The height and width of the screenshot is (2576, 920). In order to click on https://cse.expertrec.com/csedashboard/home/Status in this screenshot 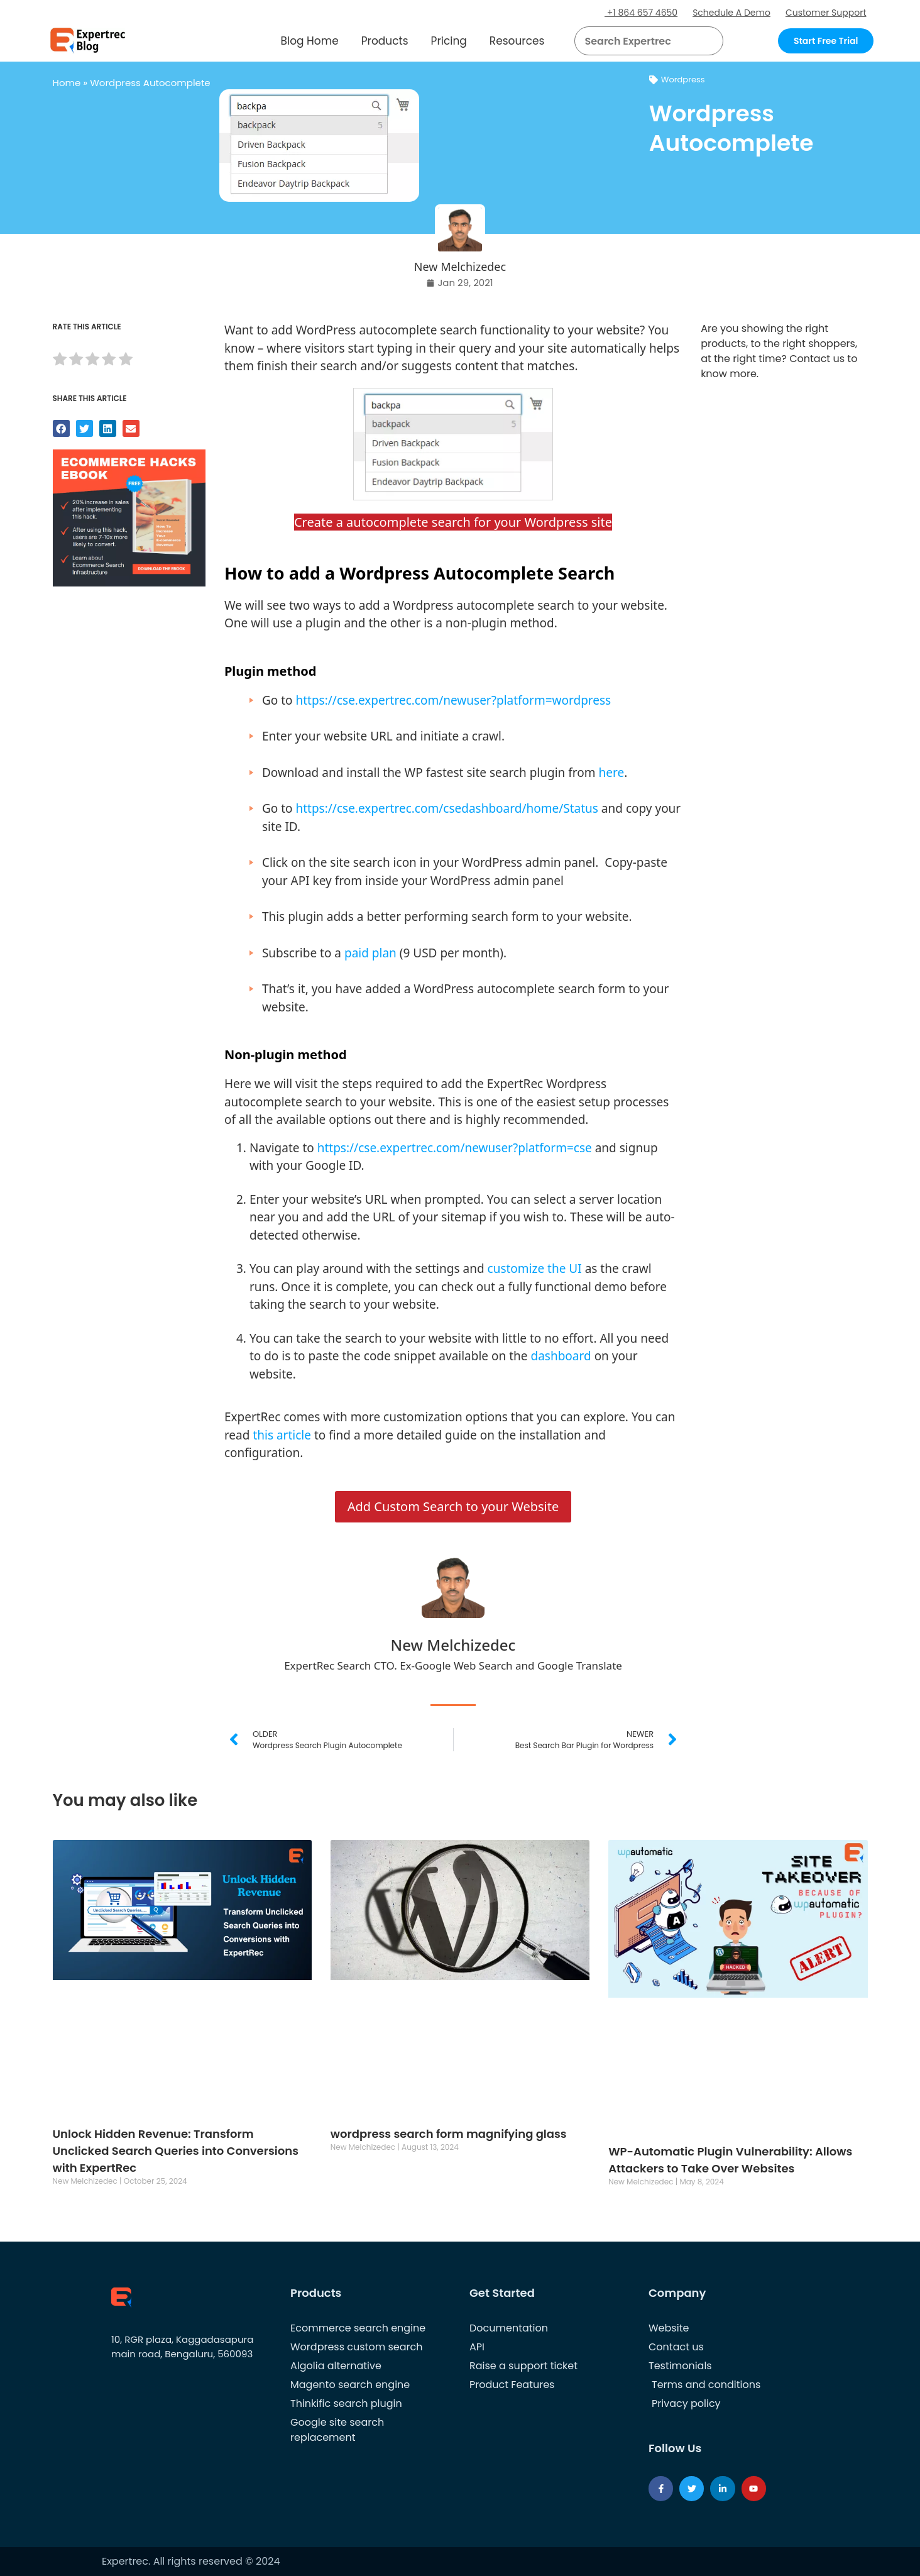, I will do `click(446, 808)`.